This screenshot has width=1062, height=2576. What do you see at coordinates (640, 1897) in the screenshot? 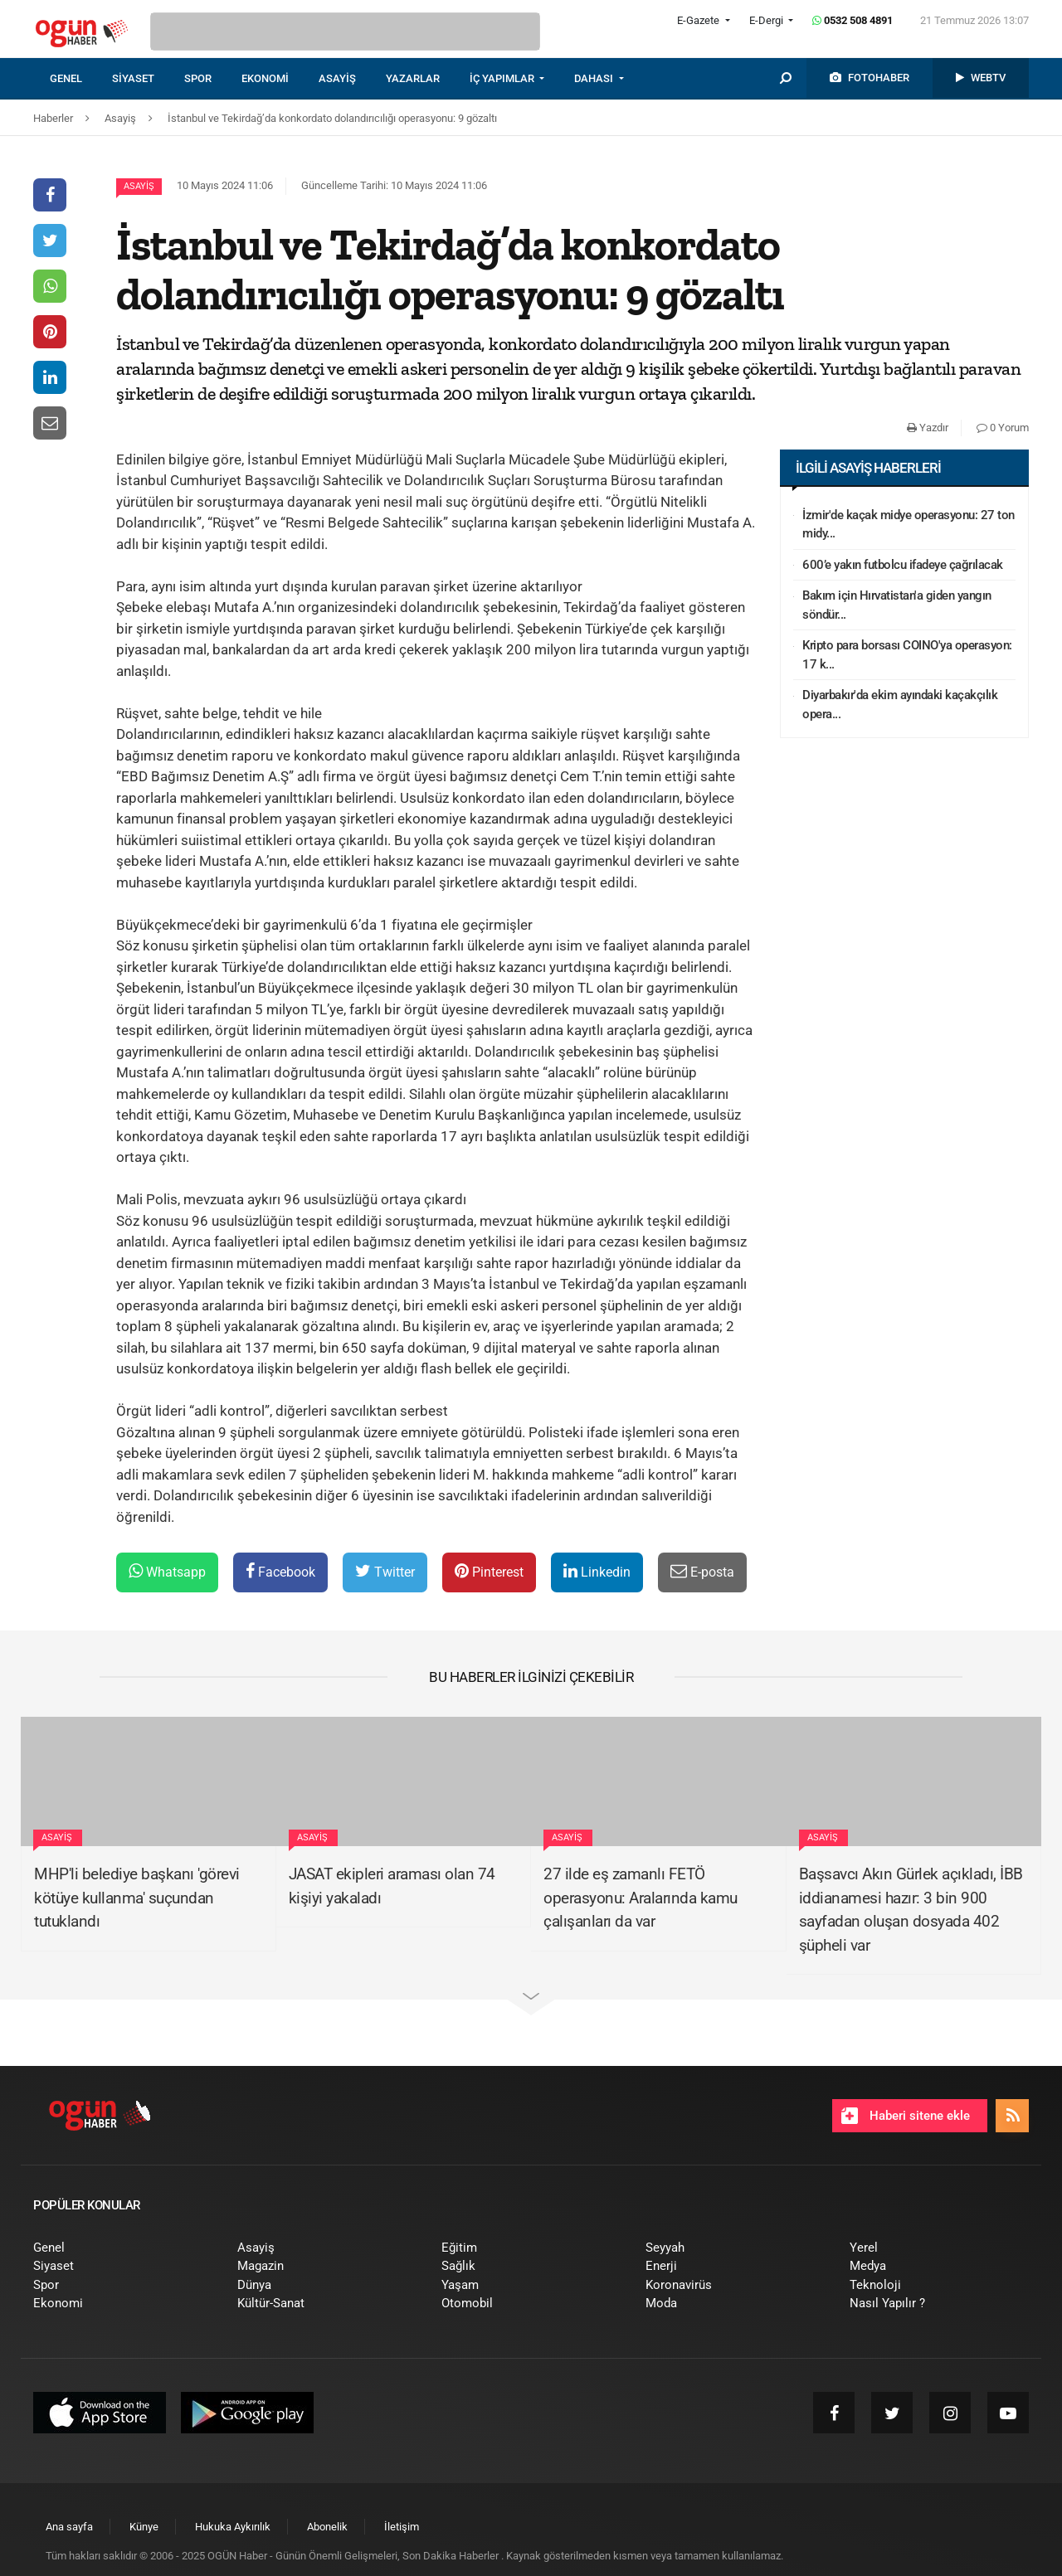
I see `27 ilde eş zamanlı FETÖ operasyonu: Aralarında kamu çalışanları da var` at bounding box center [640, 1897].